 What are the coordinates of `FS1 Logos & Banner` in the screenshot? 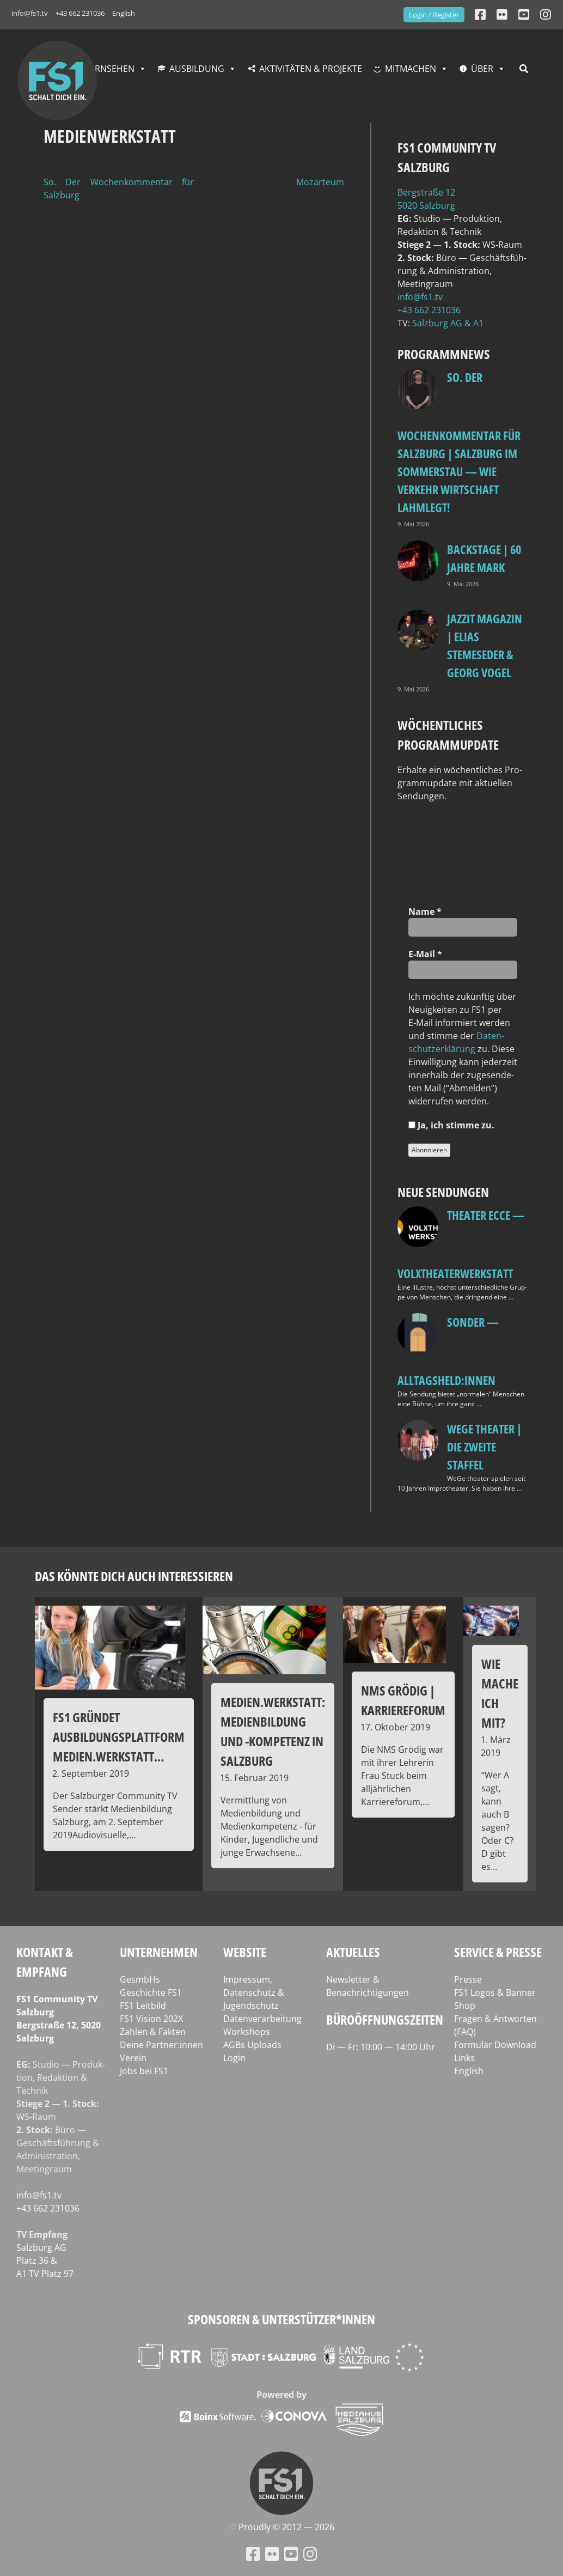 It's located at (495, 1992).